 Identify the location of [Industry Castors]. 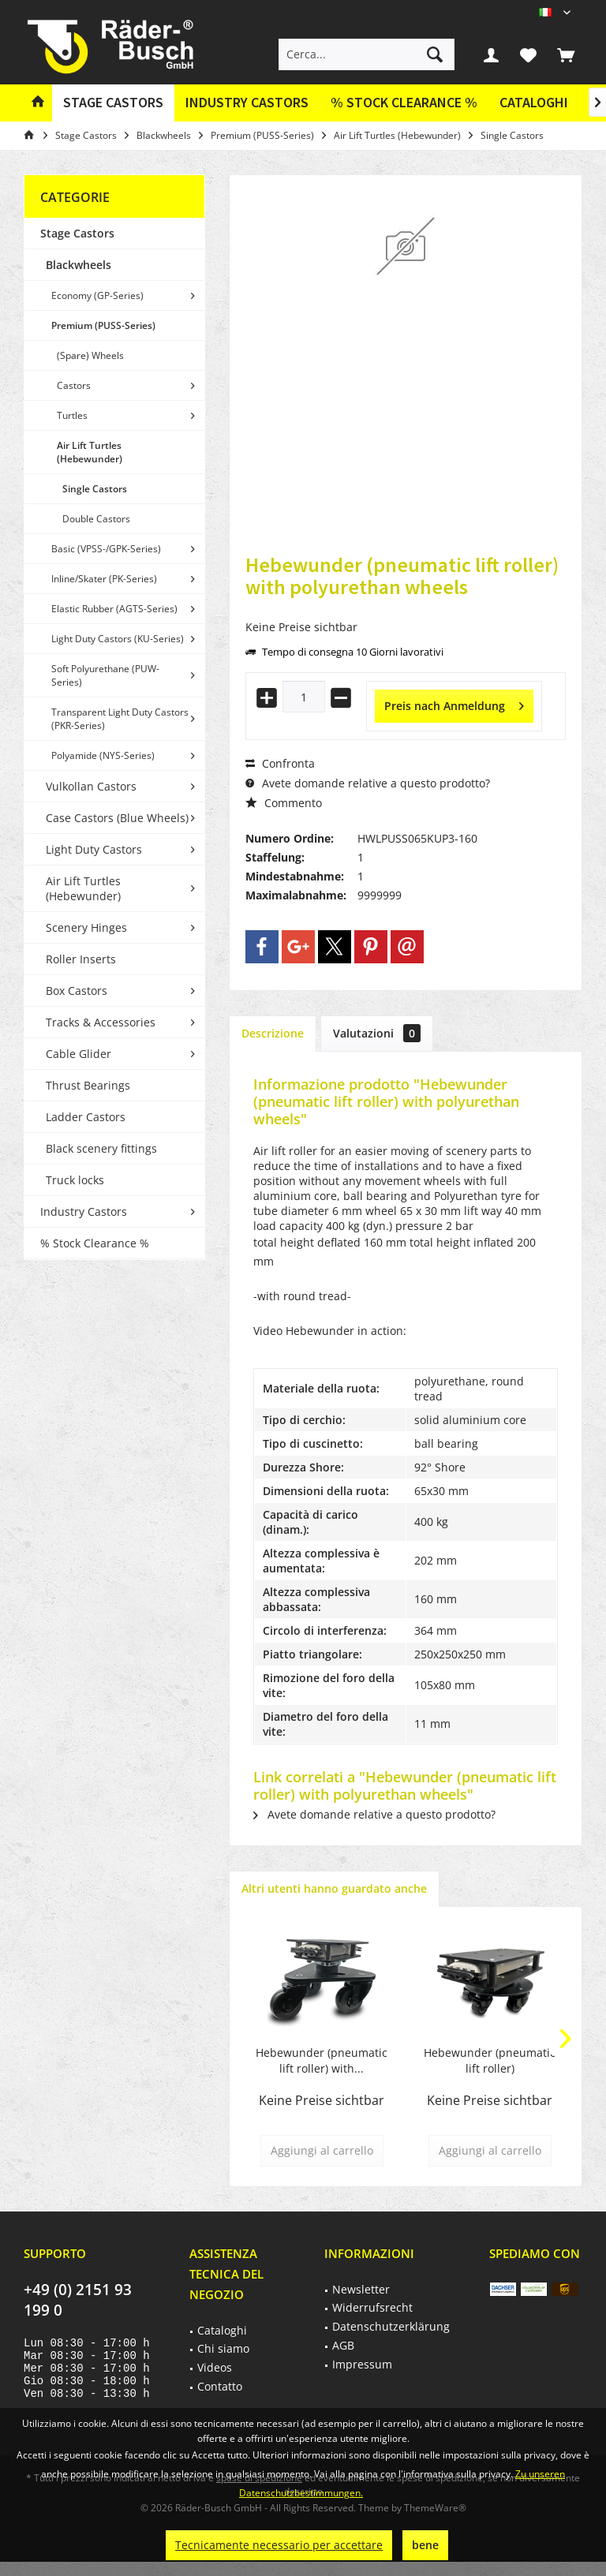
(247, 103).